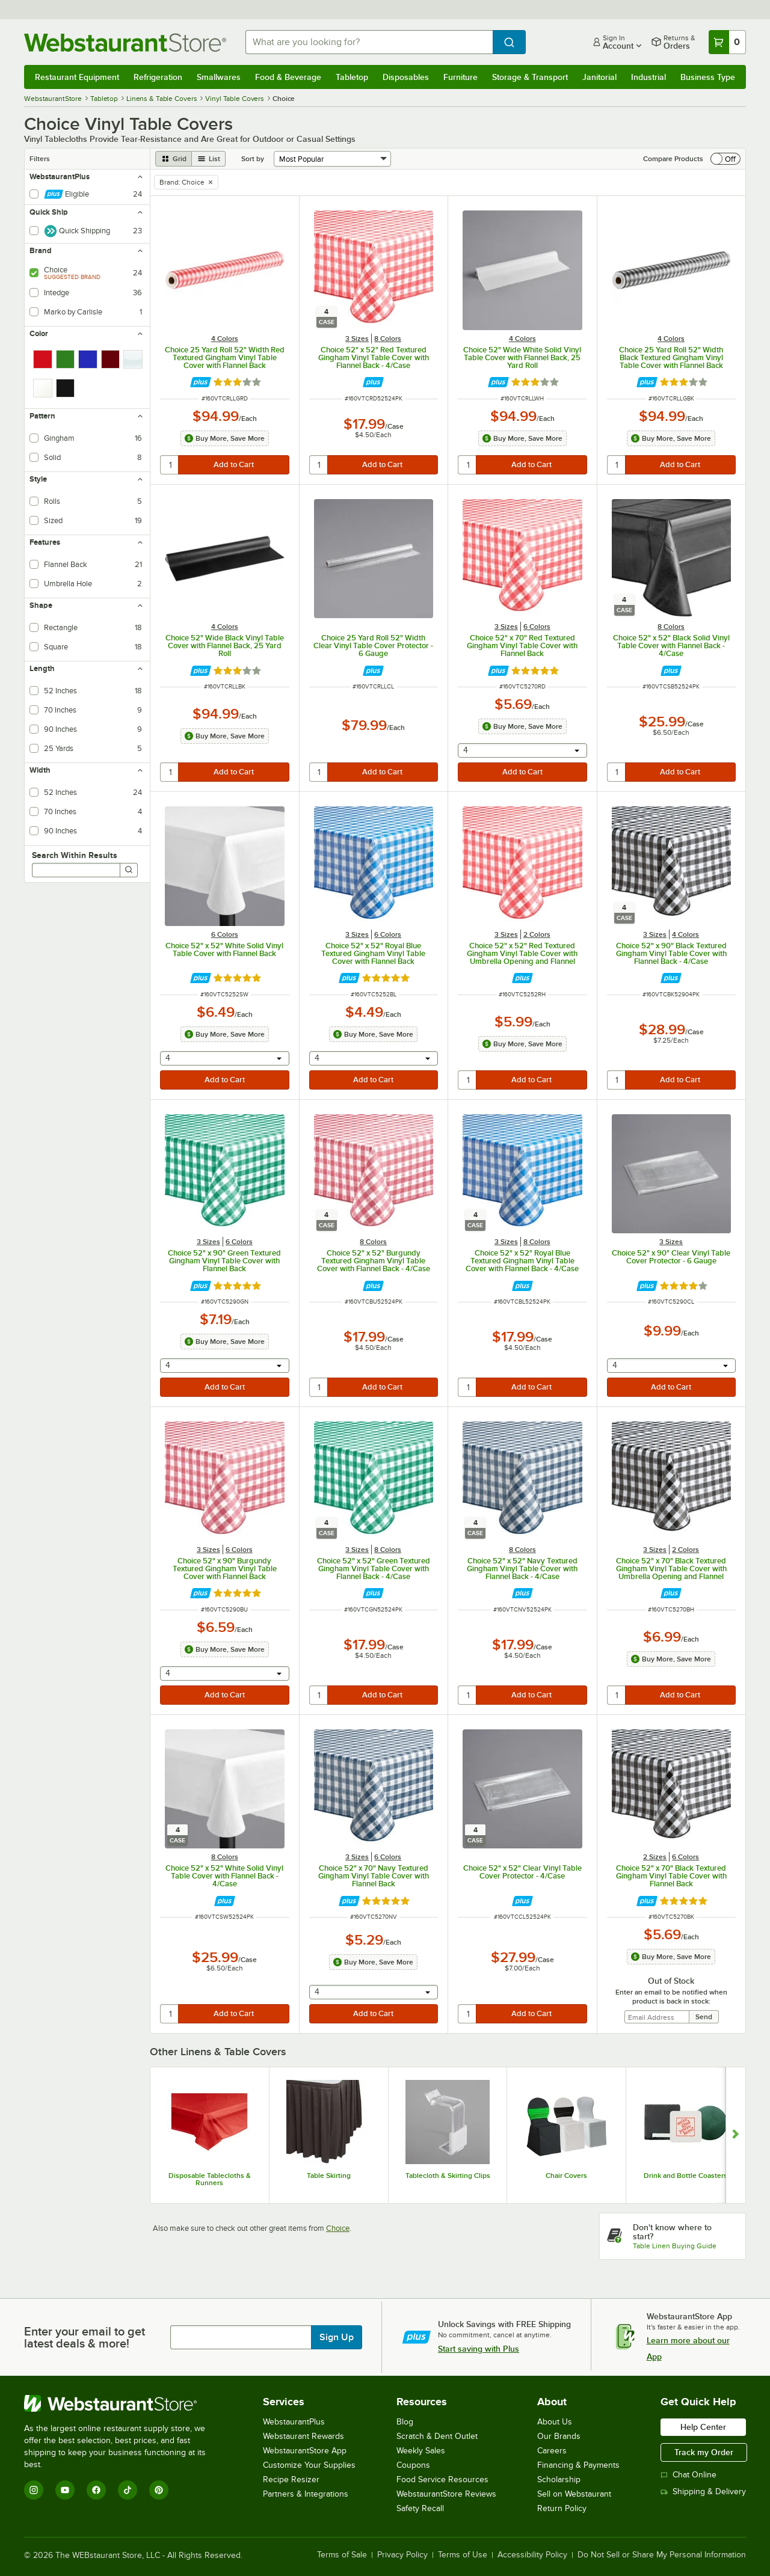  Describe the element at coordinates (369, 42) in the screenshot. I see `[combobox]` at that location.